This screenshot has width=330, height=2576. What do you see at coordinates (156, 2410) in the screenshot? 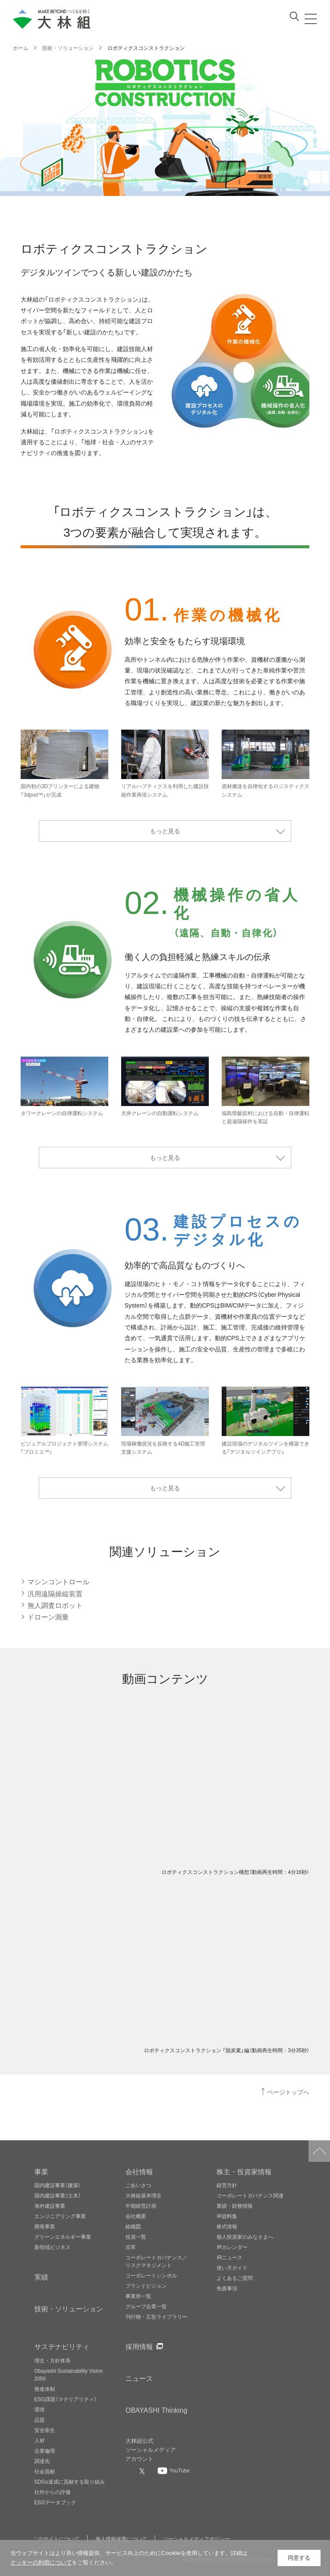
I see `OBAYASHI` at bounding box center [156, 2410].